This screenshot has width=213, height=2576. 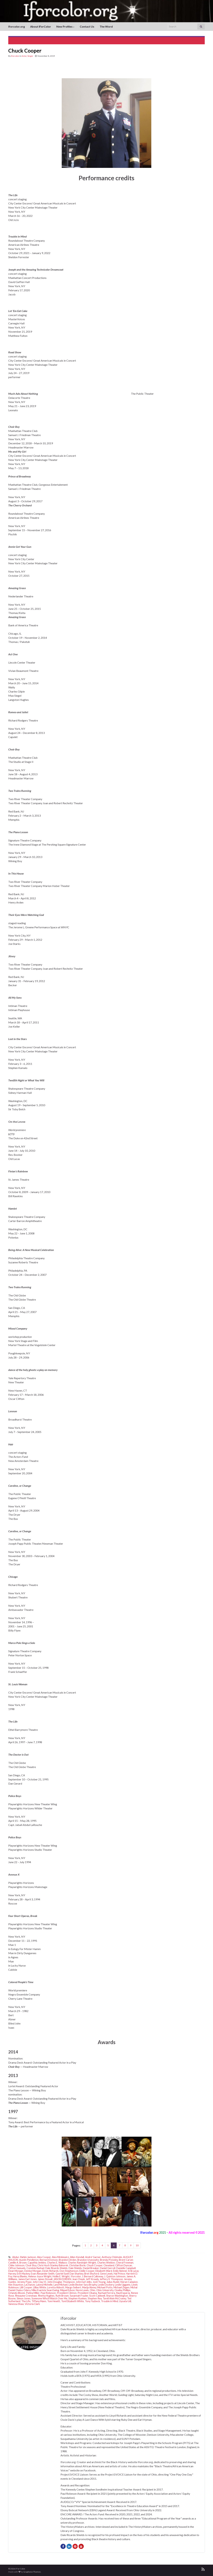 What do you see at coordinates (120, 2270) in the screenshot?
I see `Emily Skinner` at bounding box center [120, 2270].